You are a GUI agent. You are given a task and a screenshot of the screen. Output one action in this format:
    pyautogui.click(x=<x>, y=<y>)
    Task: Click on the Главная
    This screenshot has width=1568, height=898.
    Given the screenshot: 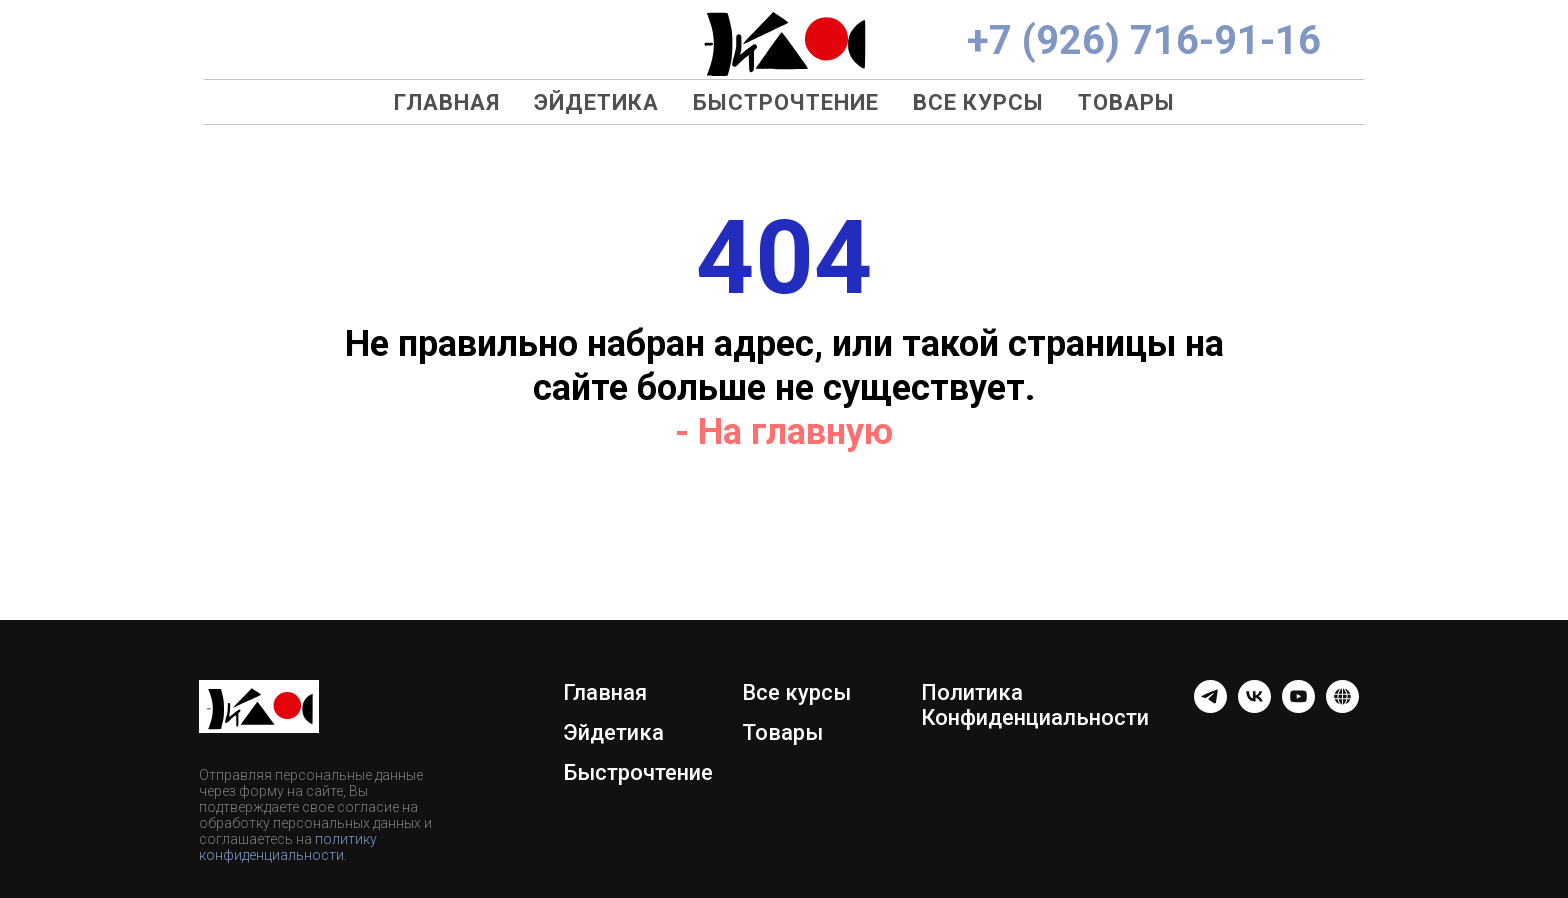 What is the action you would take?
    pyautogui.click(x=447, y=102)
    